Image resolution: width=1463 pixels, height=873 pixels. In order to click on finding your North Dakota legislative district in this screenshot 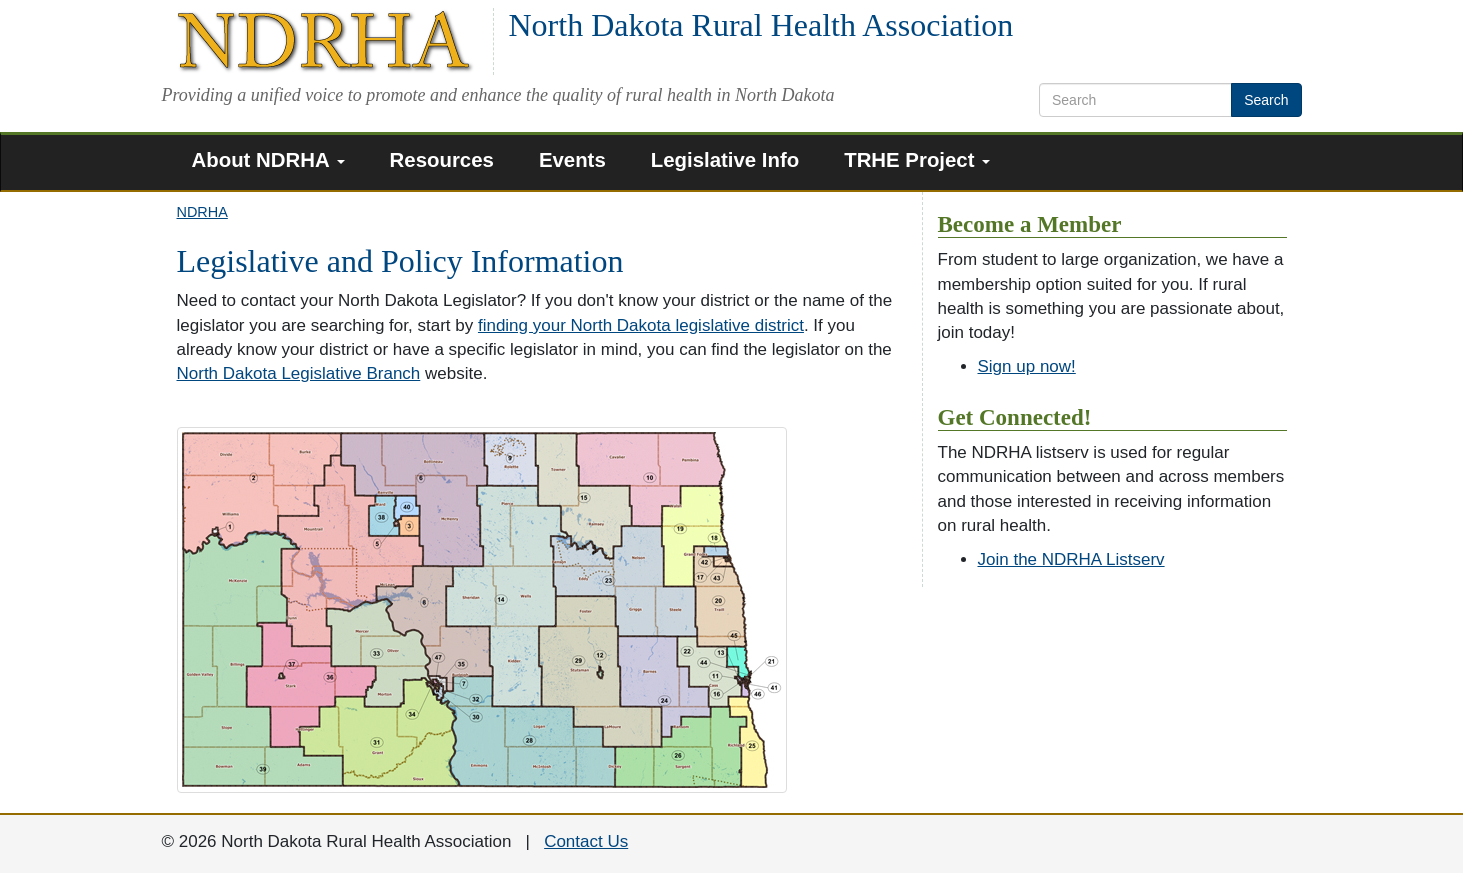, I will do `click(641, 325)`.